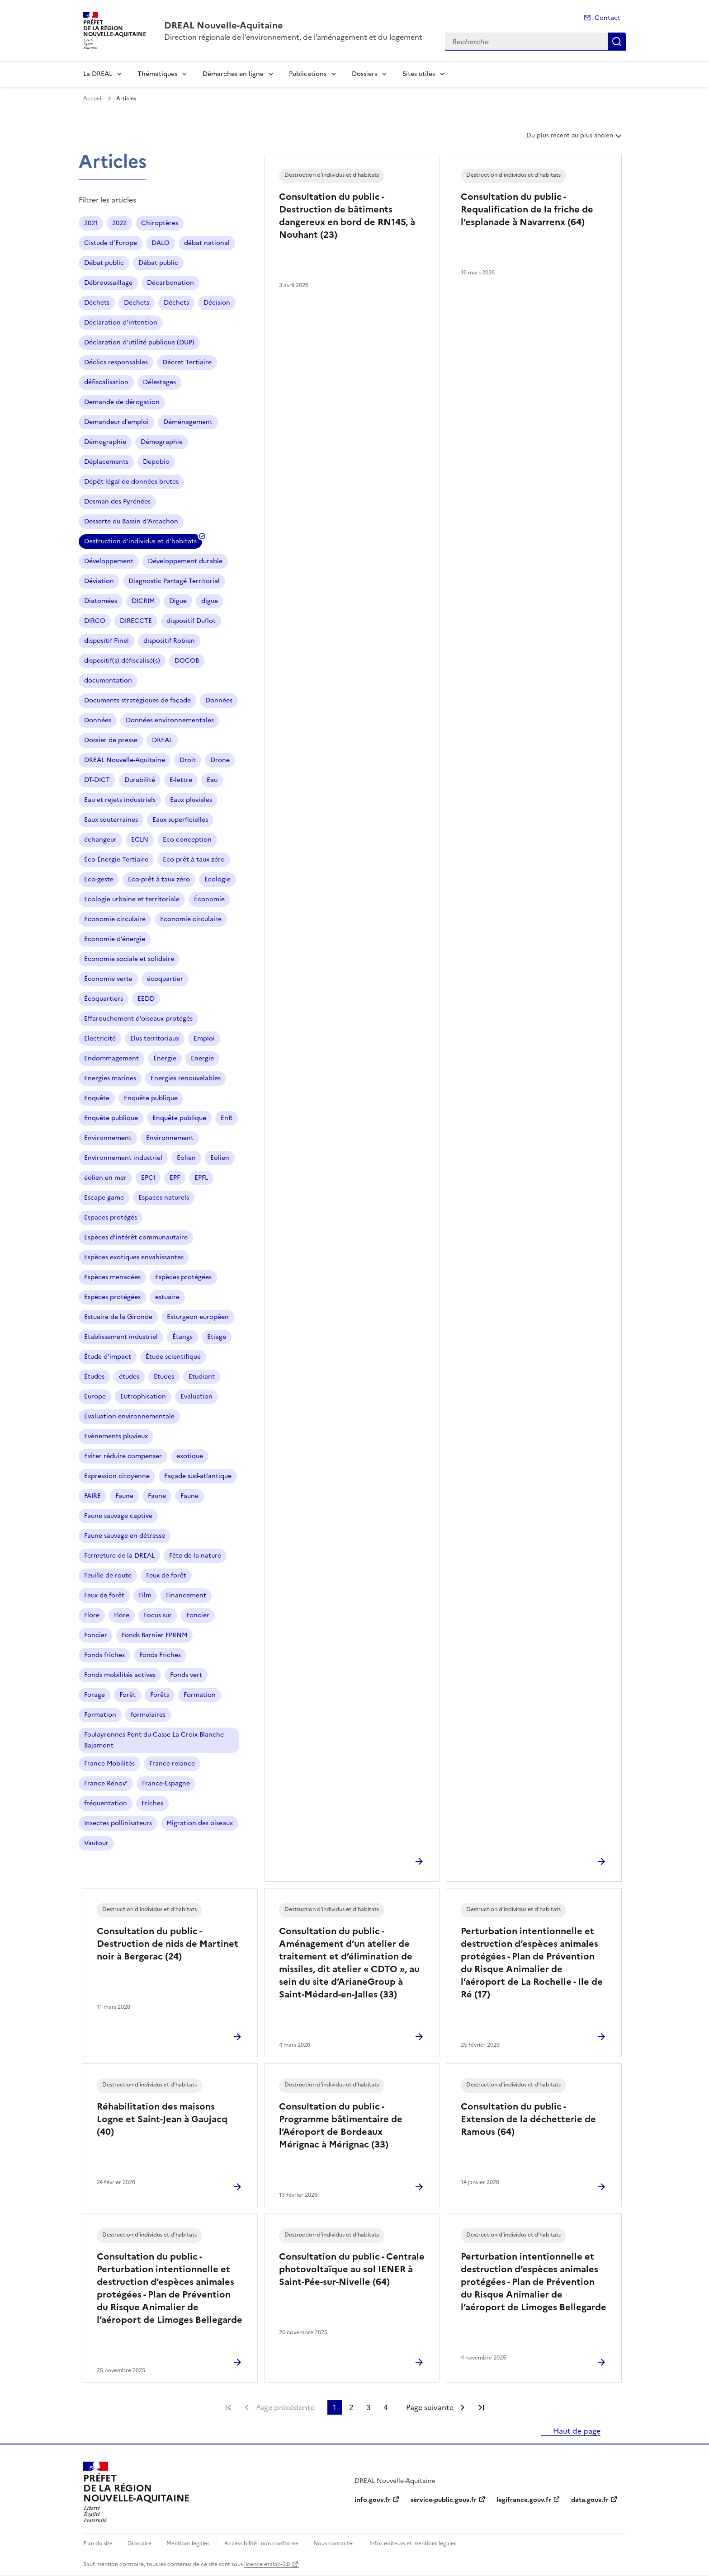  Describe the element at coordinates (118, 1516) in the screenshot. I see `Faune sauvage captive` at that location.